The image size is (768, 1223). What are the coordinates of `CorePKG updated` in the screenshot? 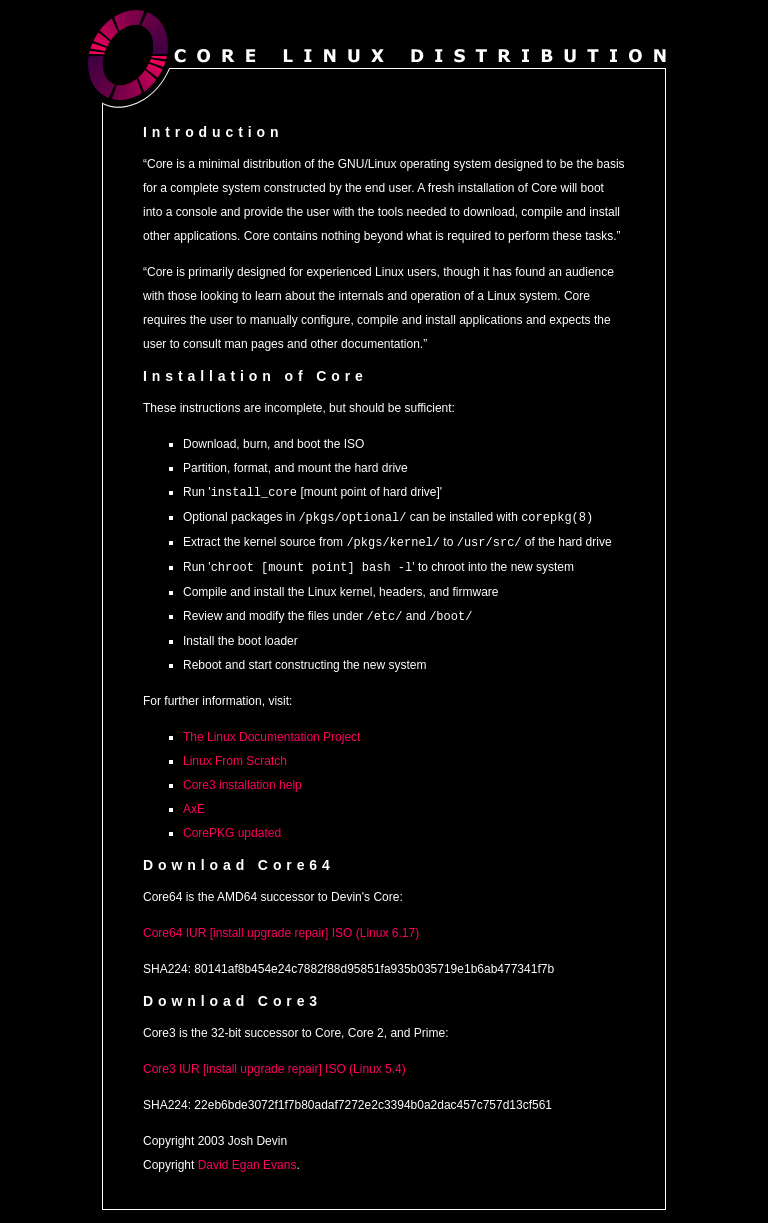 It's located at (232, 828).